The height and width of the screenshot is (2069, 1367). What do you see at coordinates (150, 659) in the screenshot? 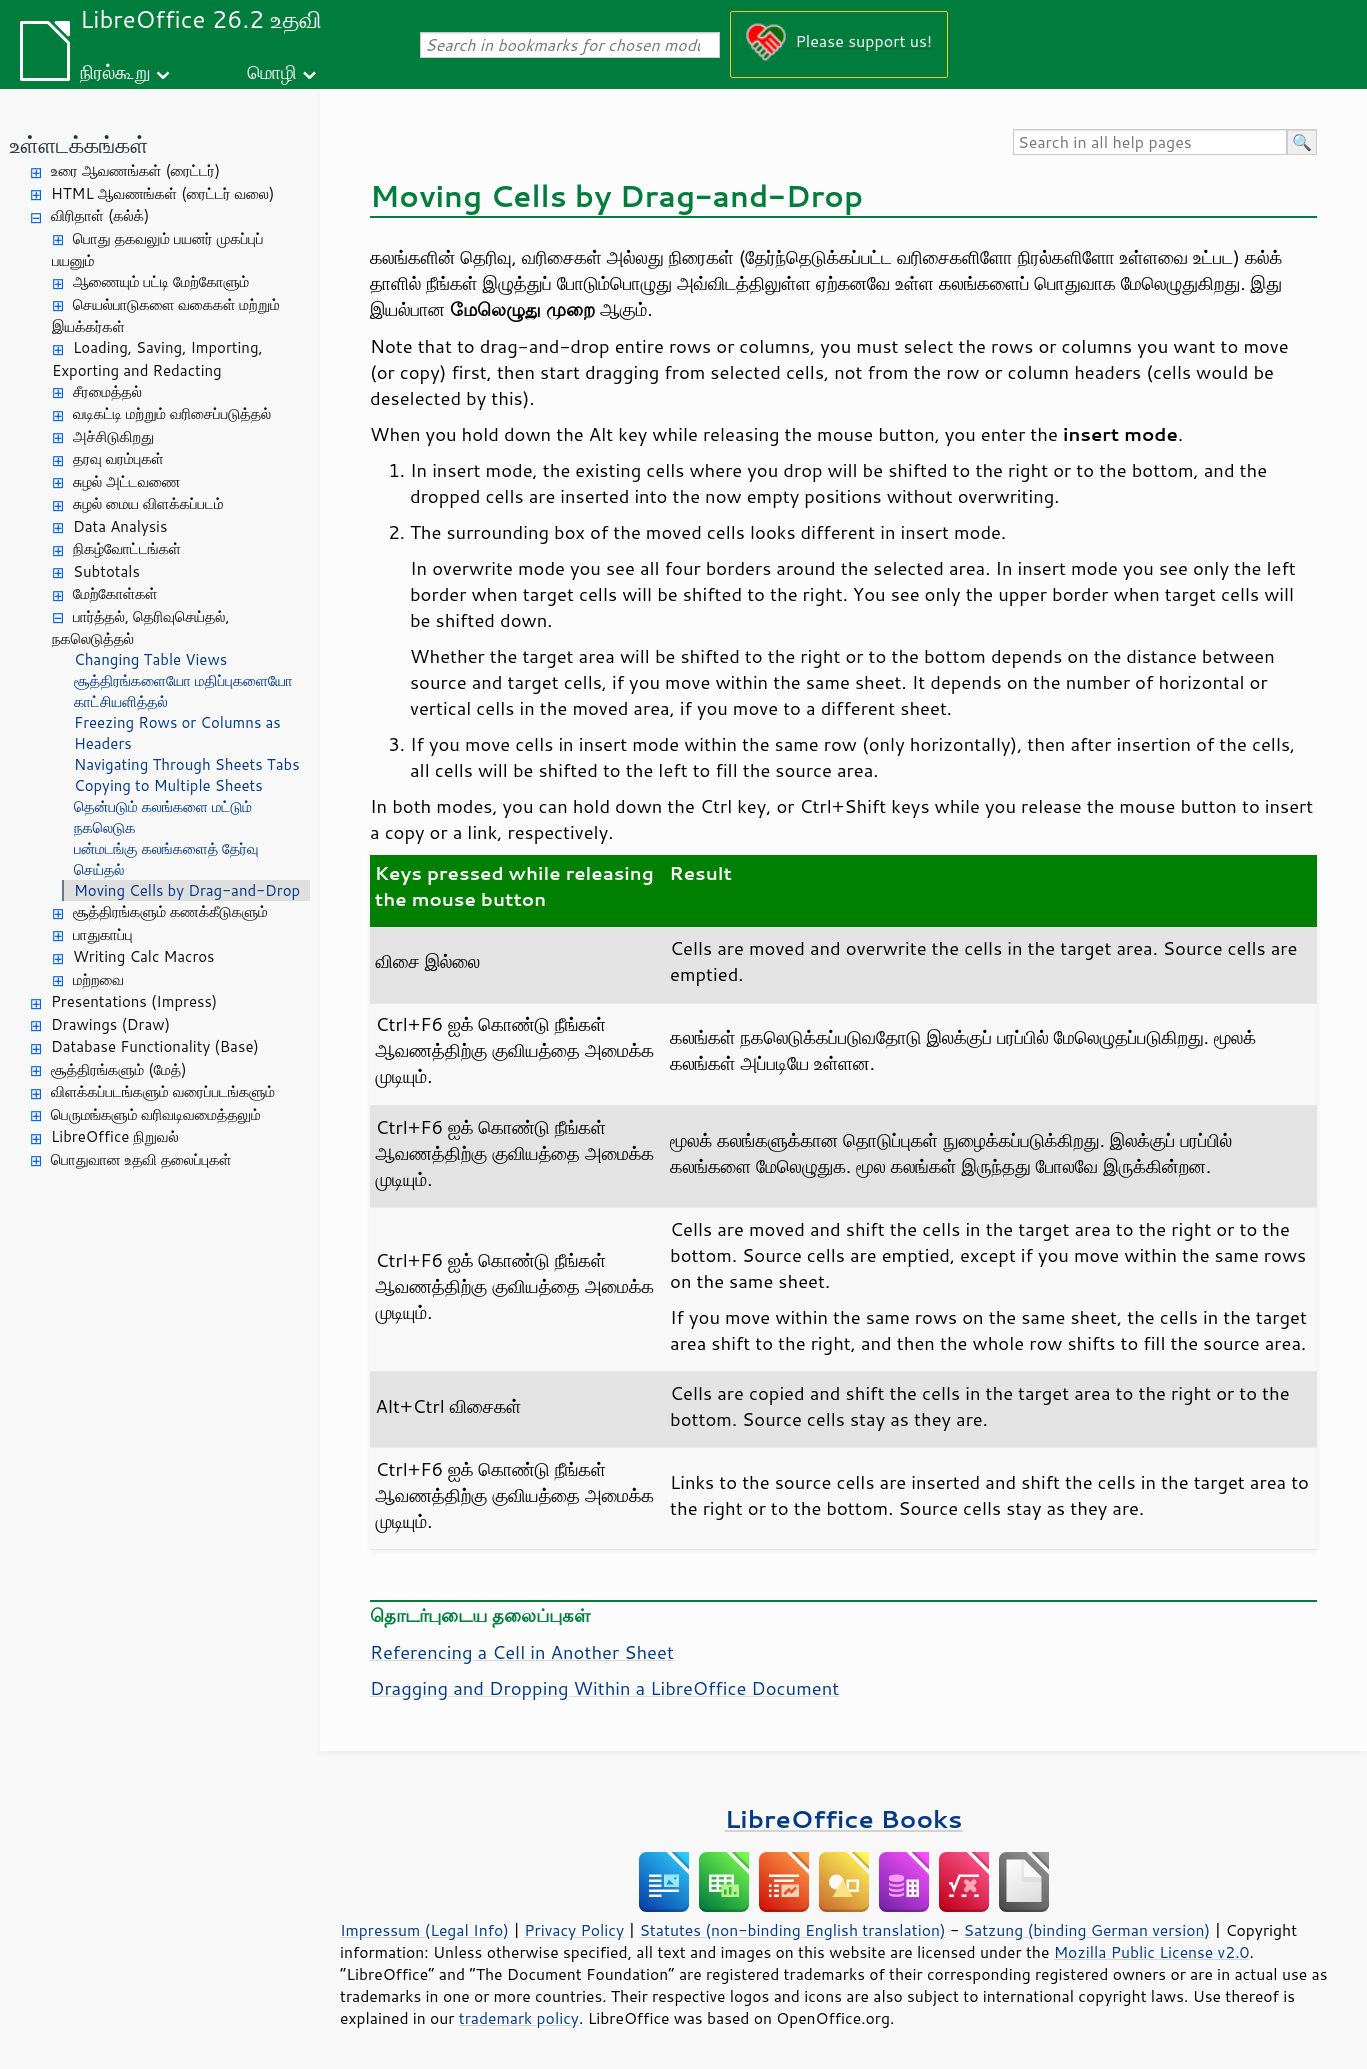
I see `Changing Table Views` at bounding box center [150, 659].